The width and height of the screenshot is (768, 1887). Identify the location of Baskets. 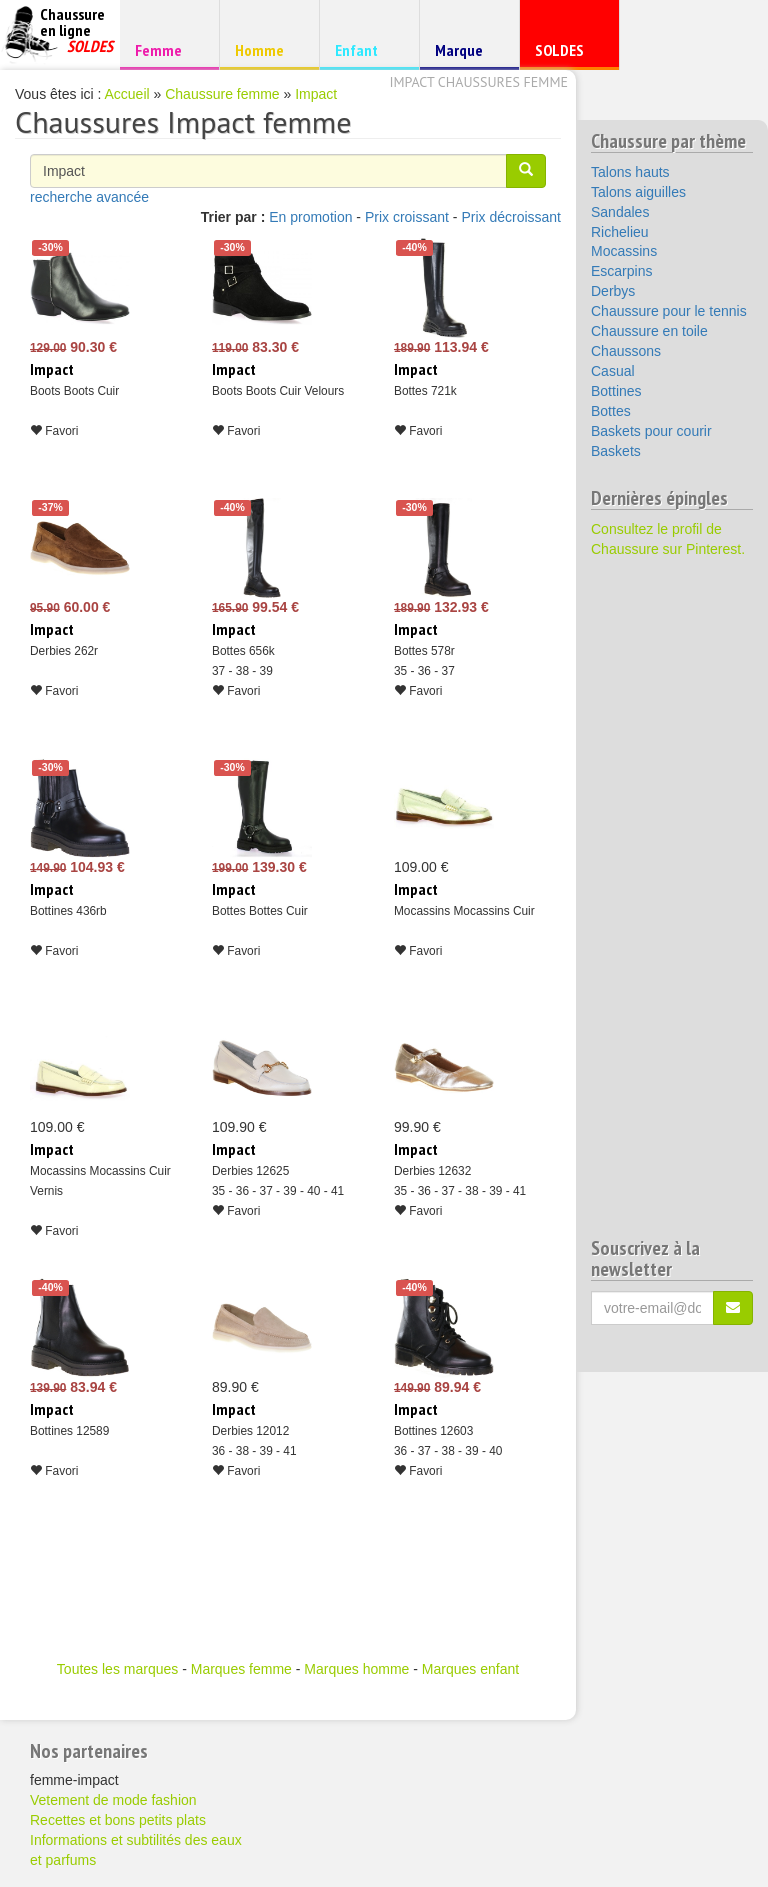
(616, 451).